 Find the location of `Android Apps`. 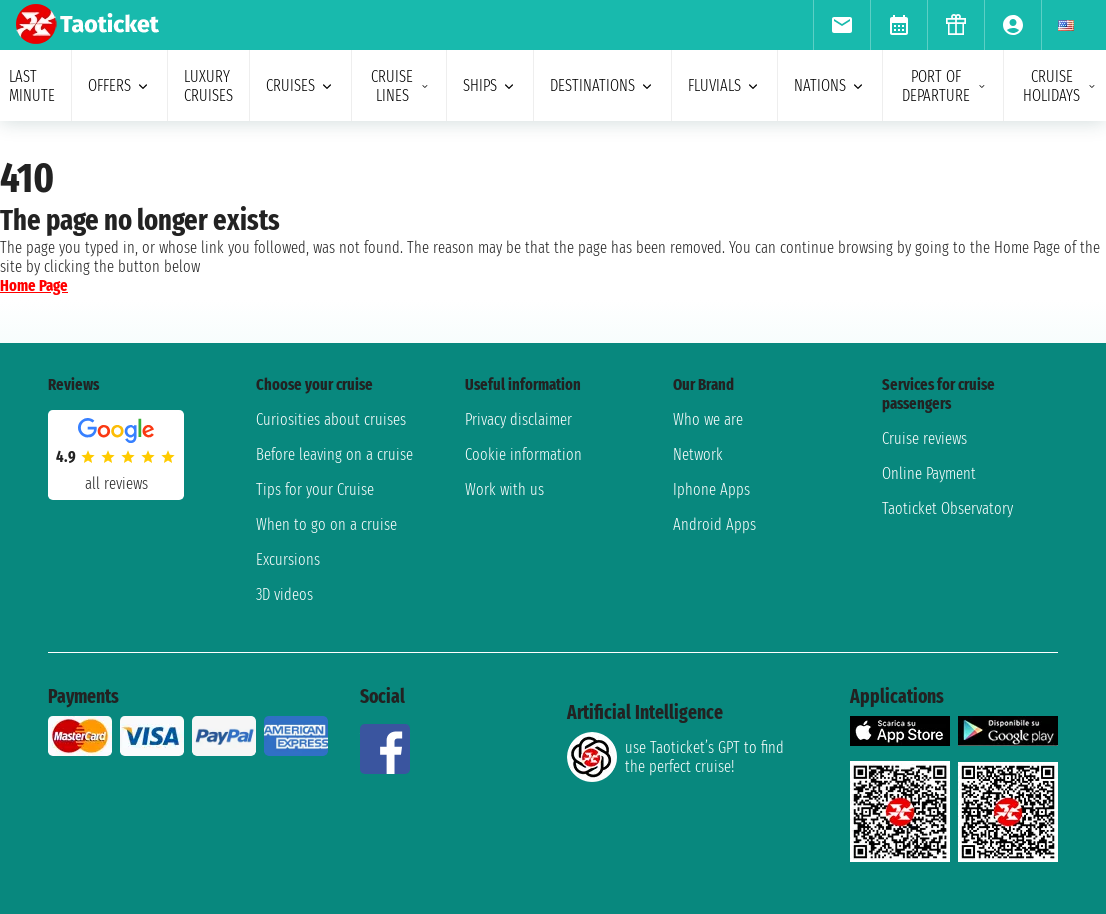

Android Apps is located at coordinates (714, 524).